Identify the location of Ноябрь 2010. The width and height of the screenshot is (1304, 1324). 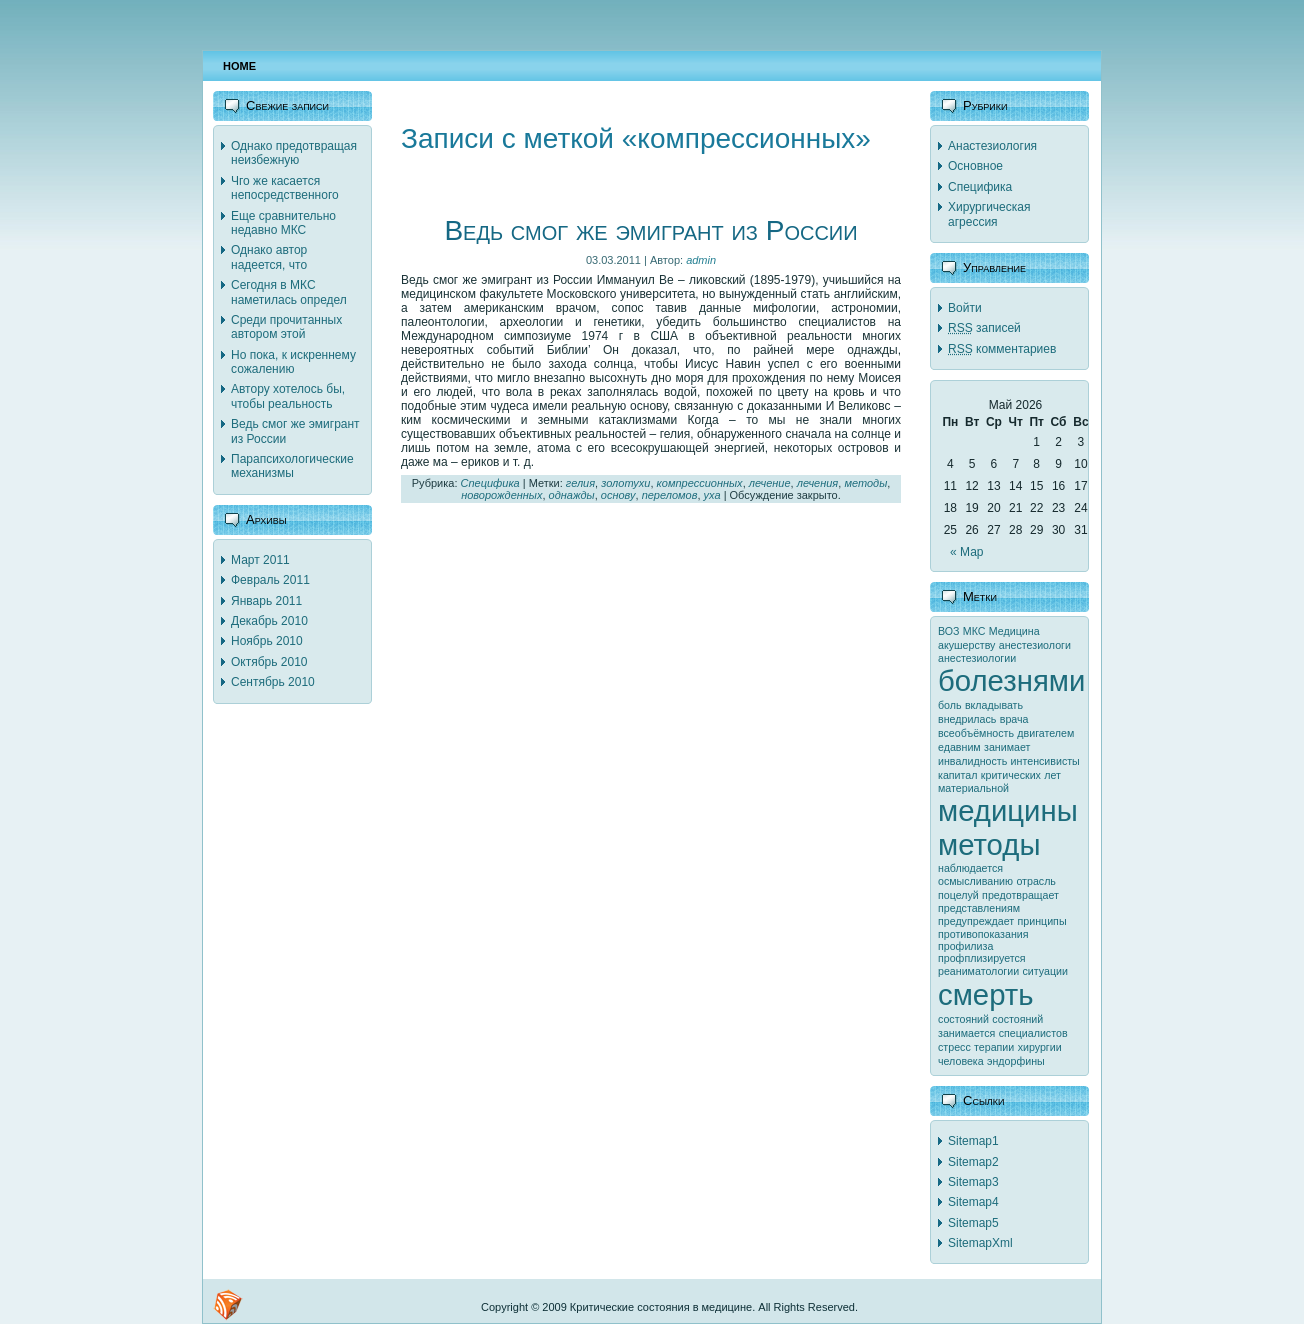
(267, 641).